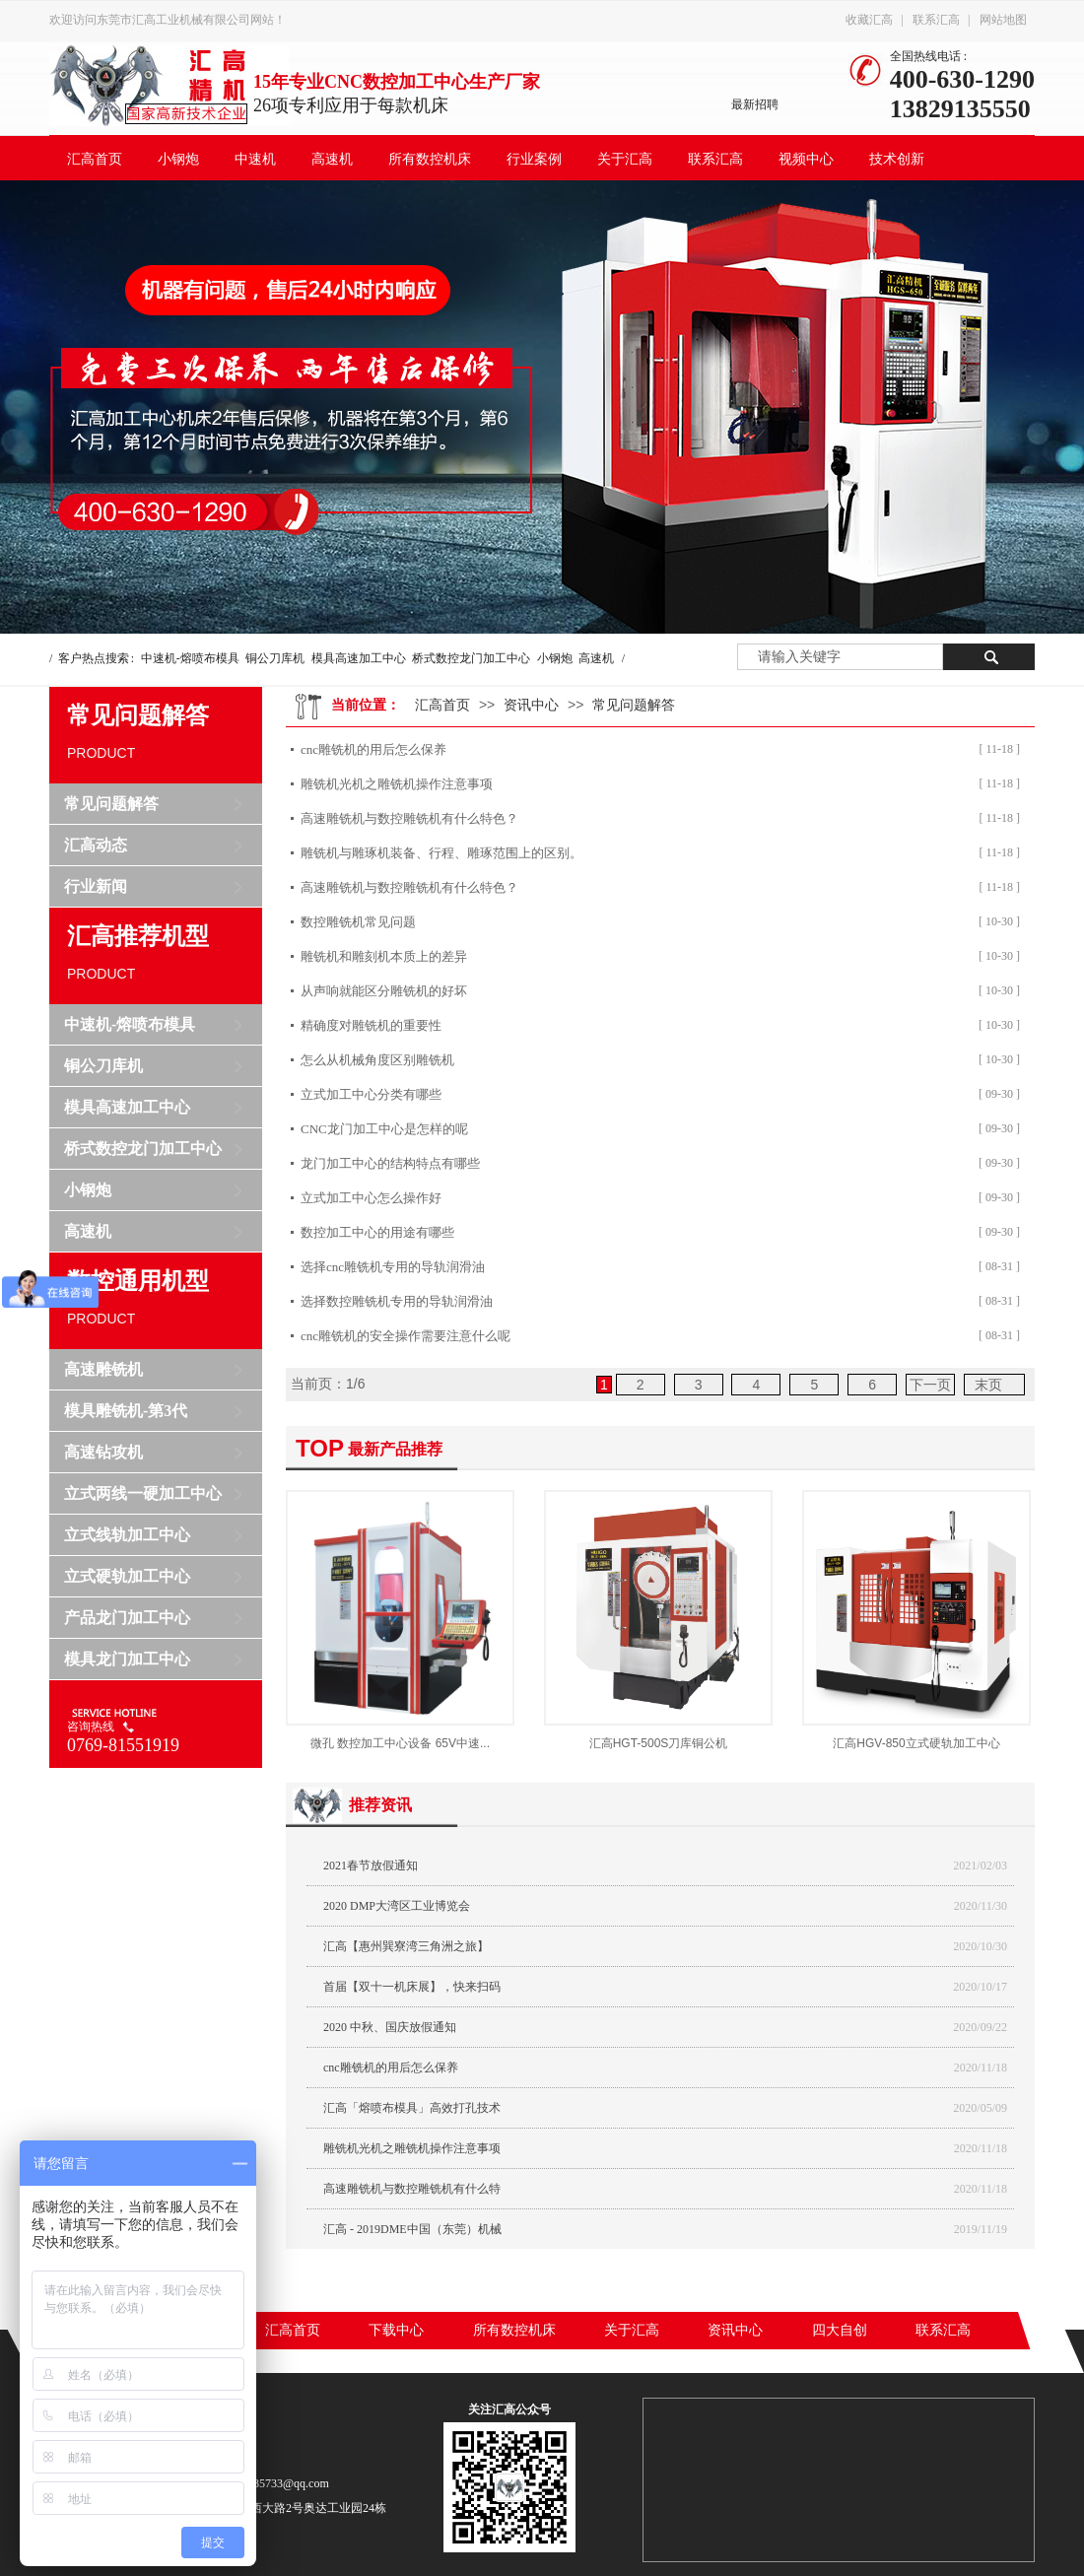 The image size is (1084, 2576). I want to click on 高速机, so click(332, 159).